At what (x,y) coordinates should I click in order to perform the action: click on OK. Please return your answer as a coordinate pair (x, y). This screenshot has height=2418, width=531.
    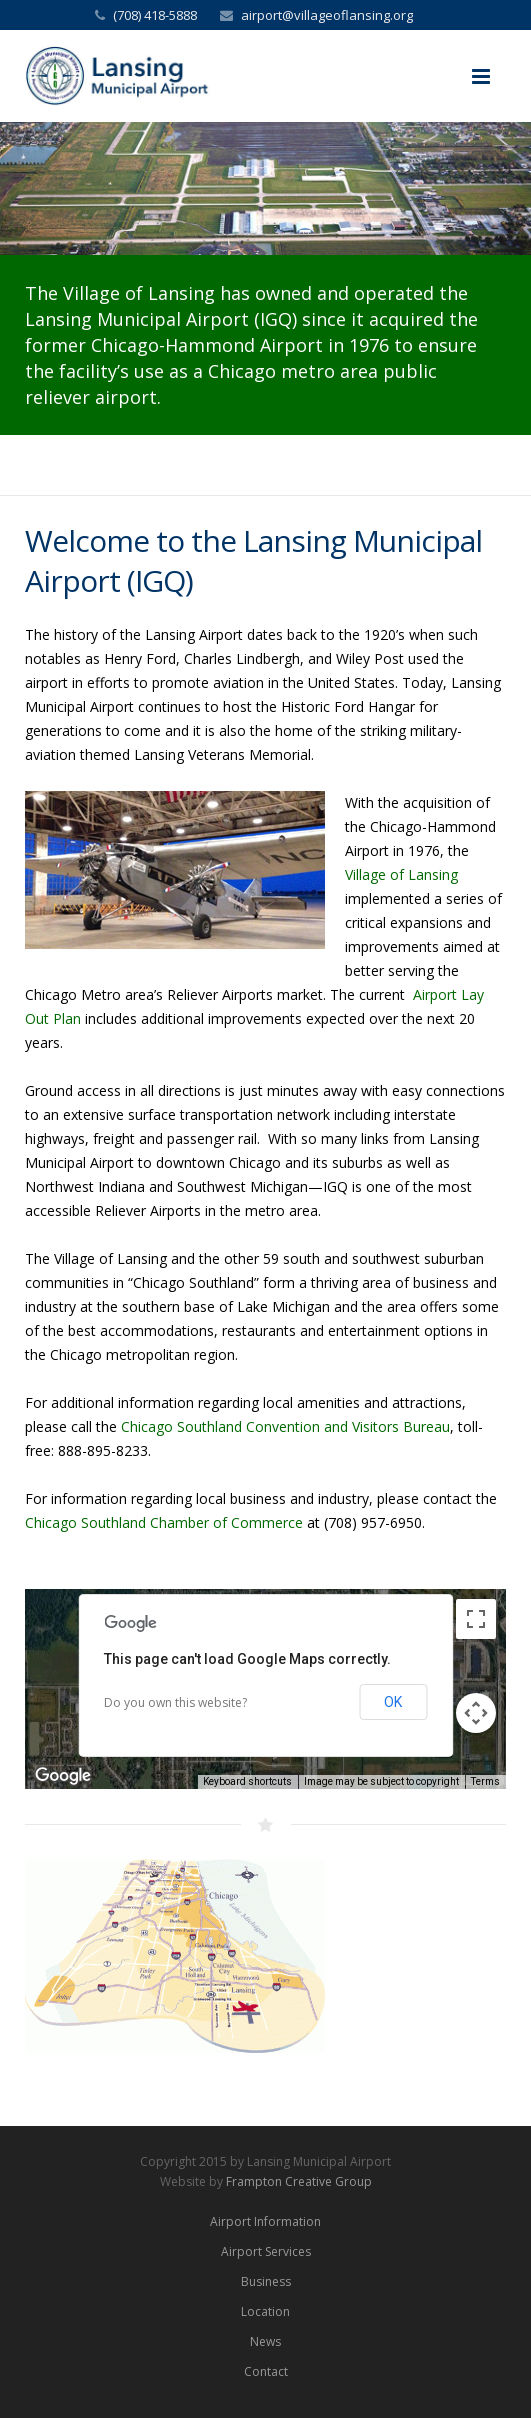
    Looking at the image, I should click on (393, 1702).